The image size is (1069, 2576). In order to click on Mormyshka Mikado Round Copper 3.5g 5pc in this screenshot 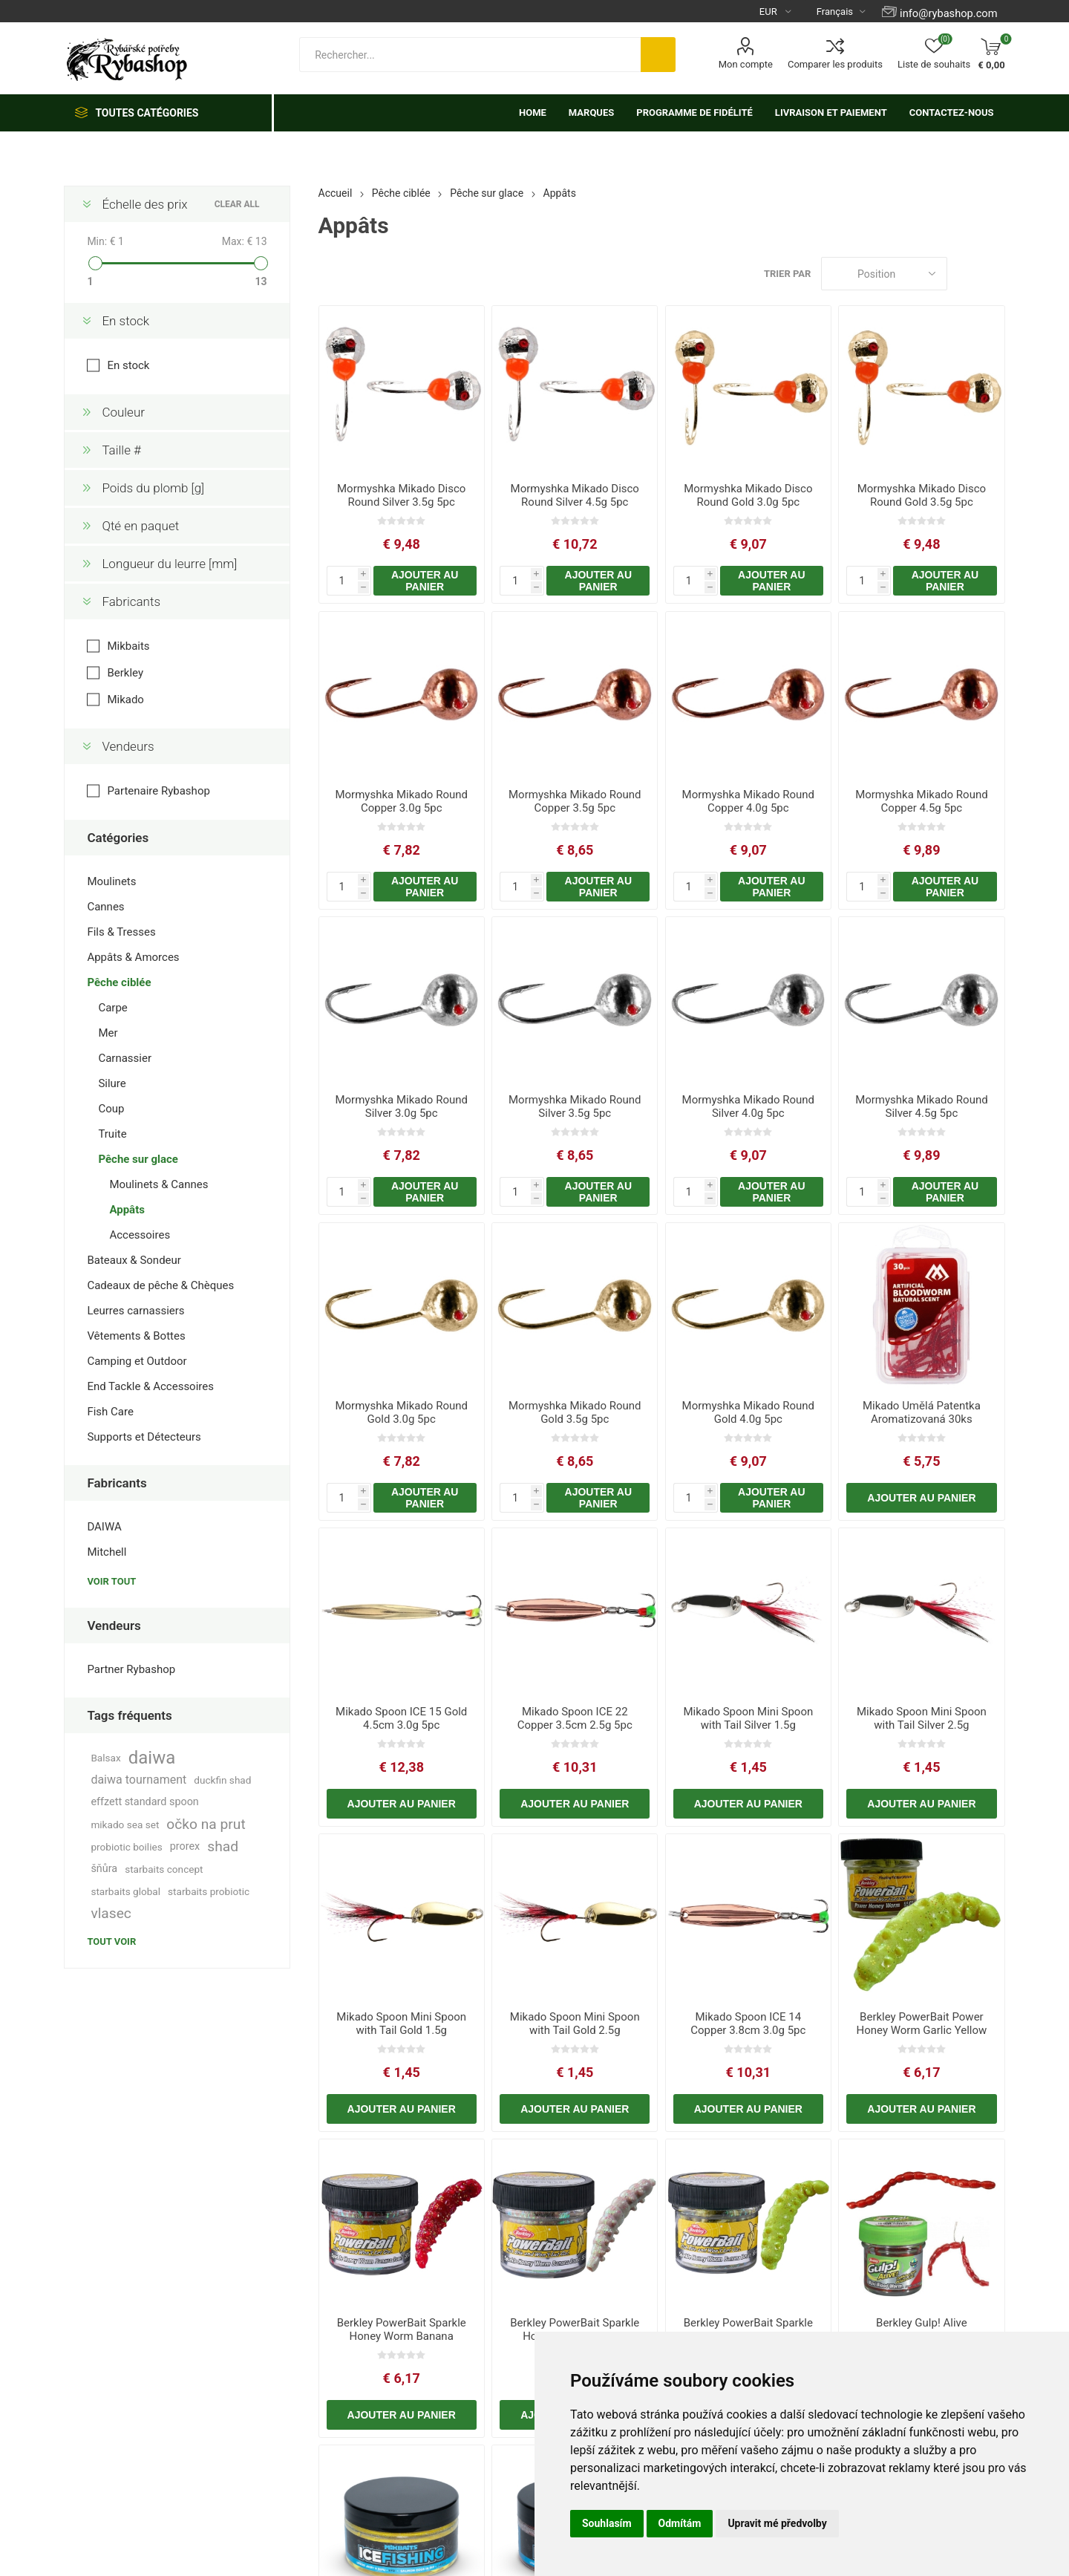, I will do `click(575, 801)`.